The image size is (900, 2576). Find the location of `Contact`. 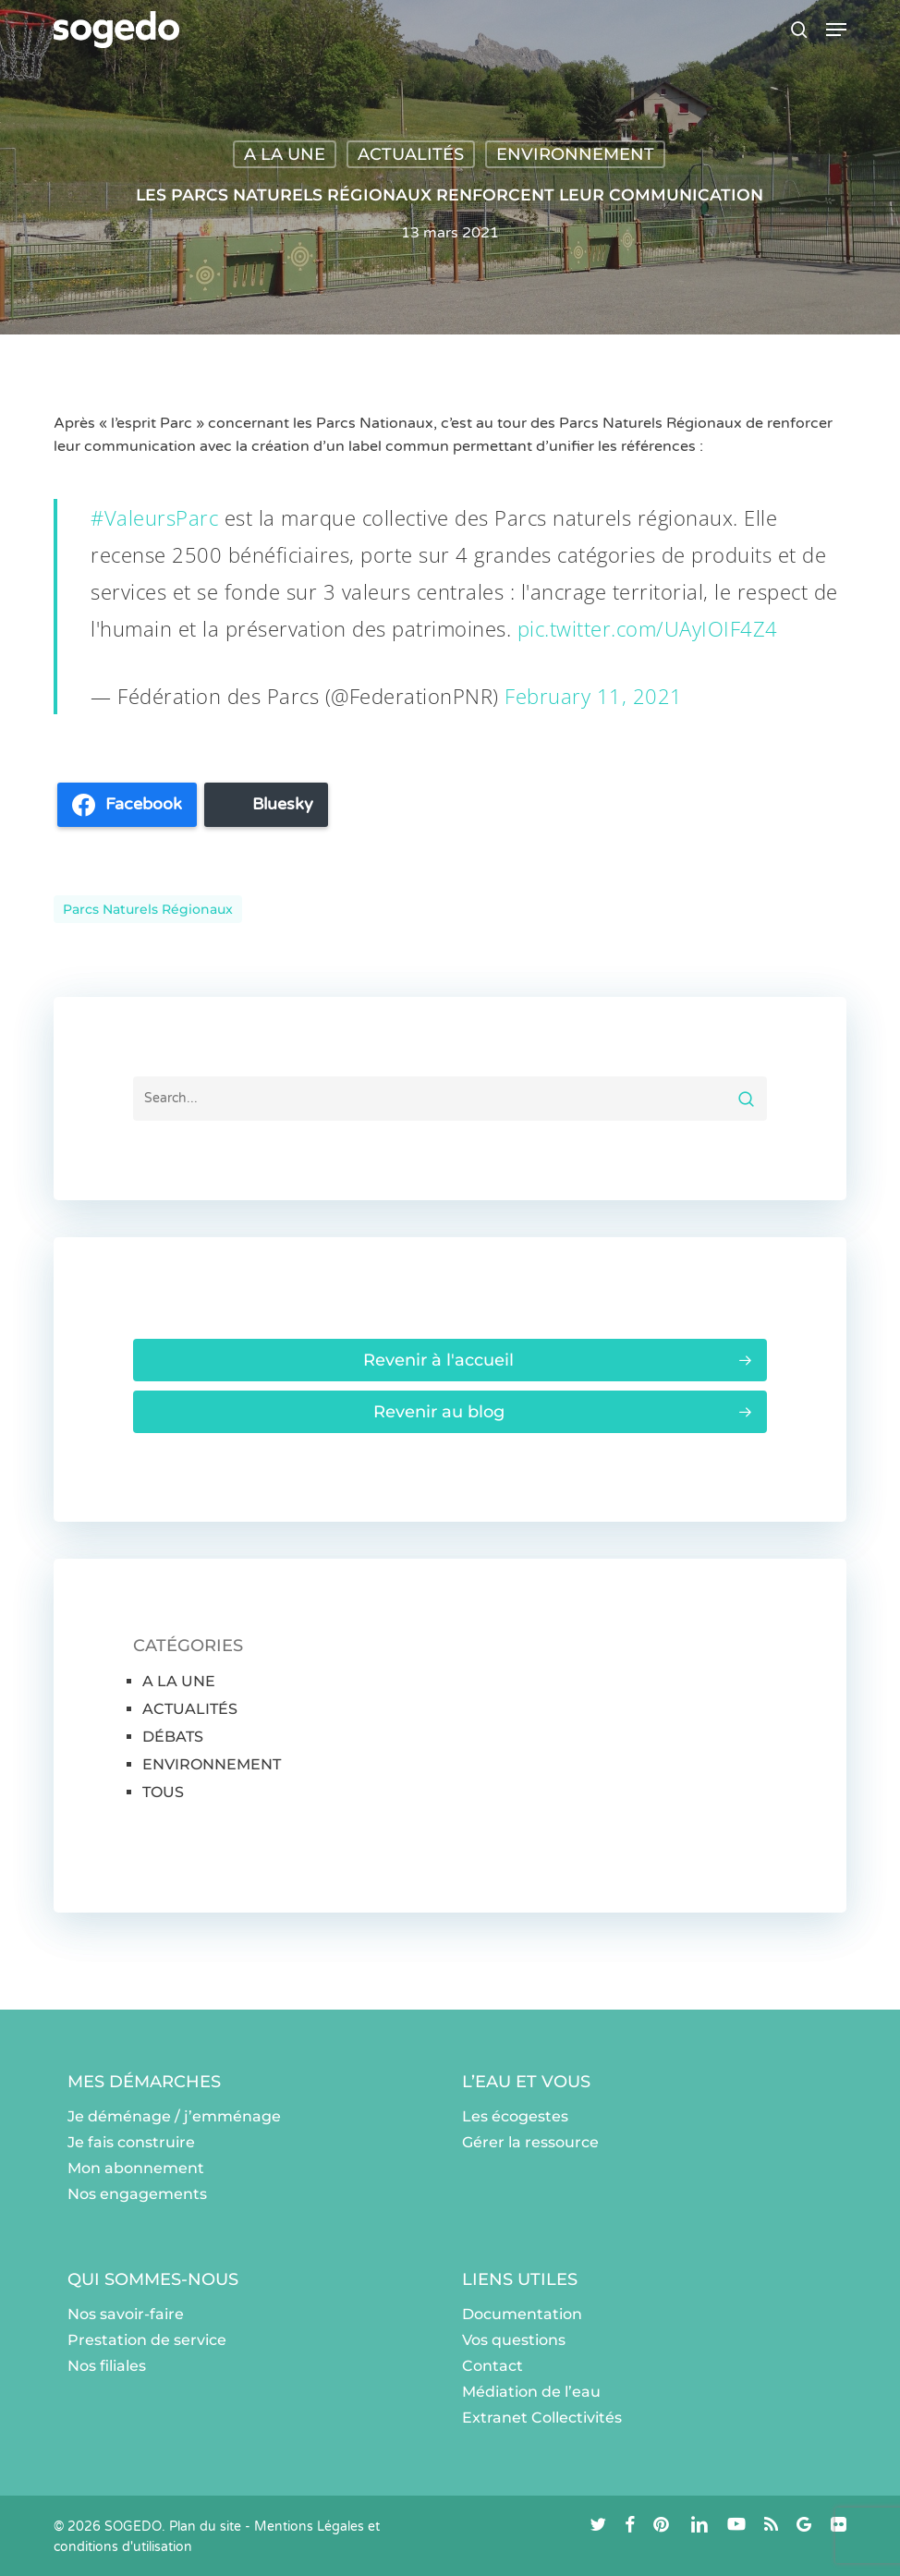

Contact is located at coordinates (492, 2366).